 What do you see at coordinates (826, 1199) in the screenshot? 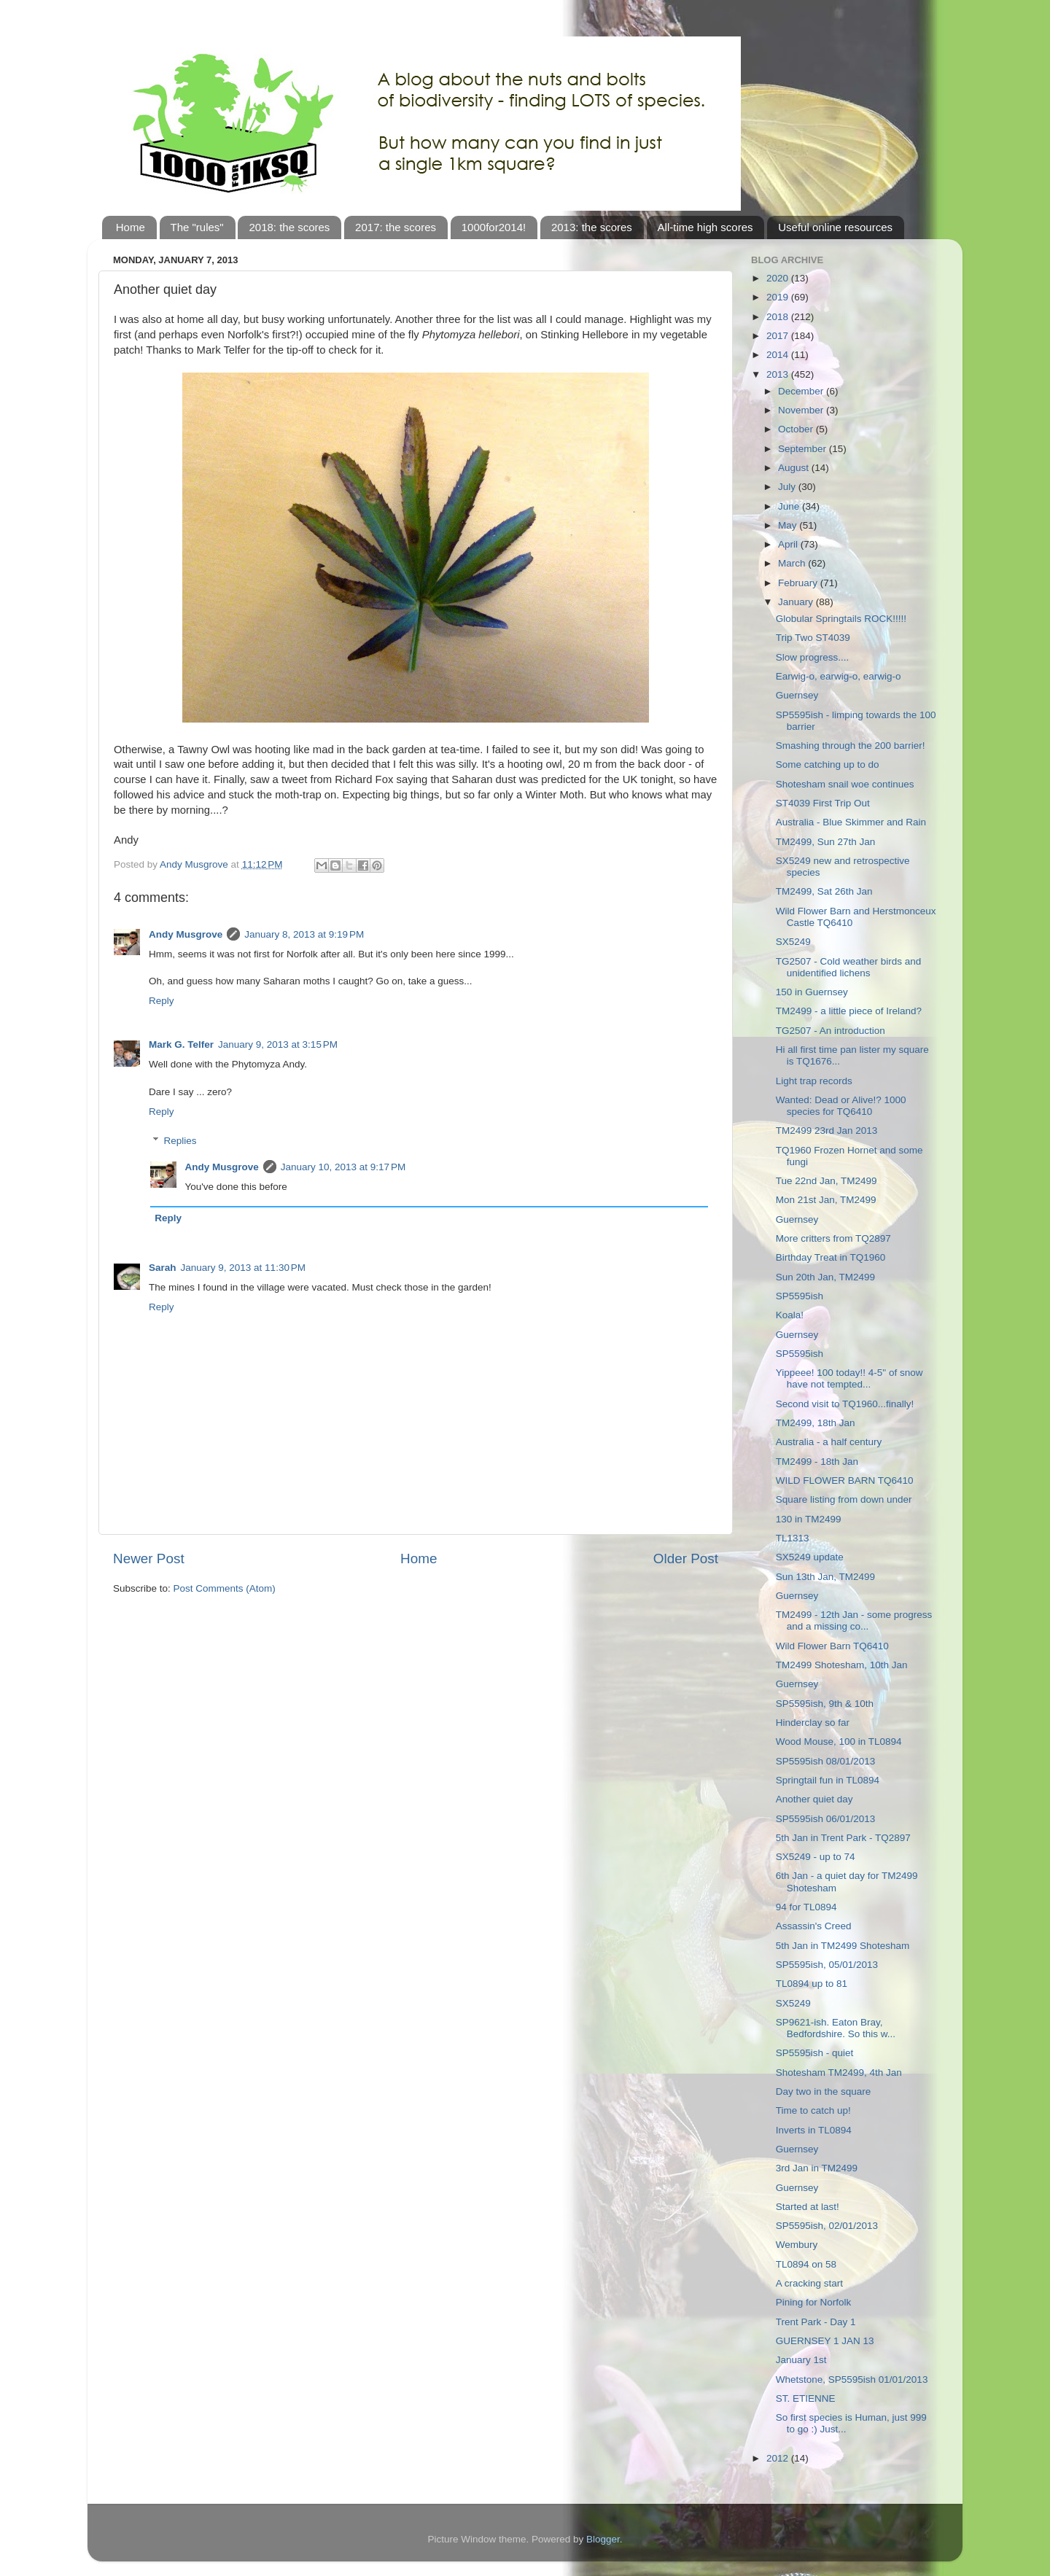
I see `Mon 21st Jan, TM2499` at bounding box center [826, 1199].